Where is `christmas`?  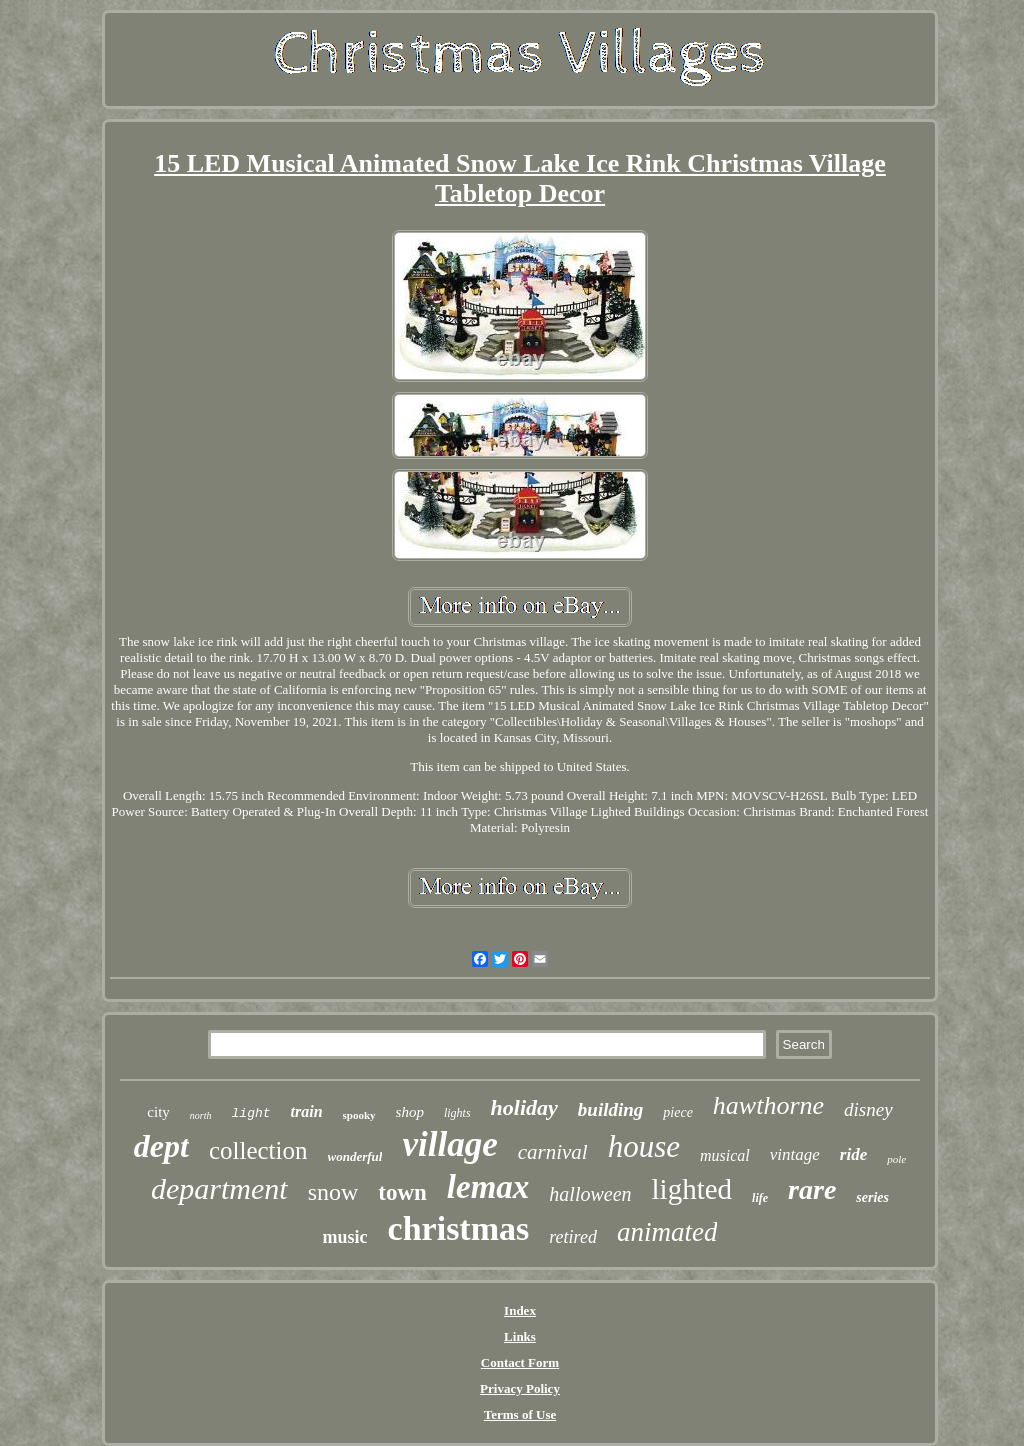
christmas is located at coordinates (459, 1228).